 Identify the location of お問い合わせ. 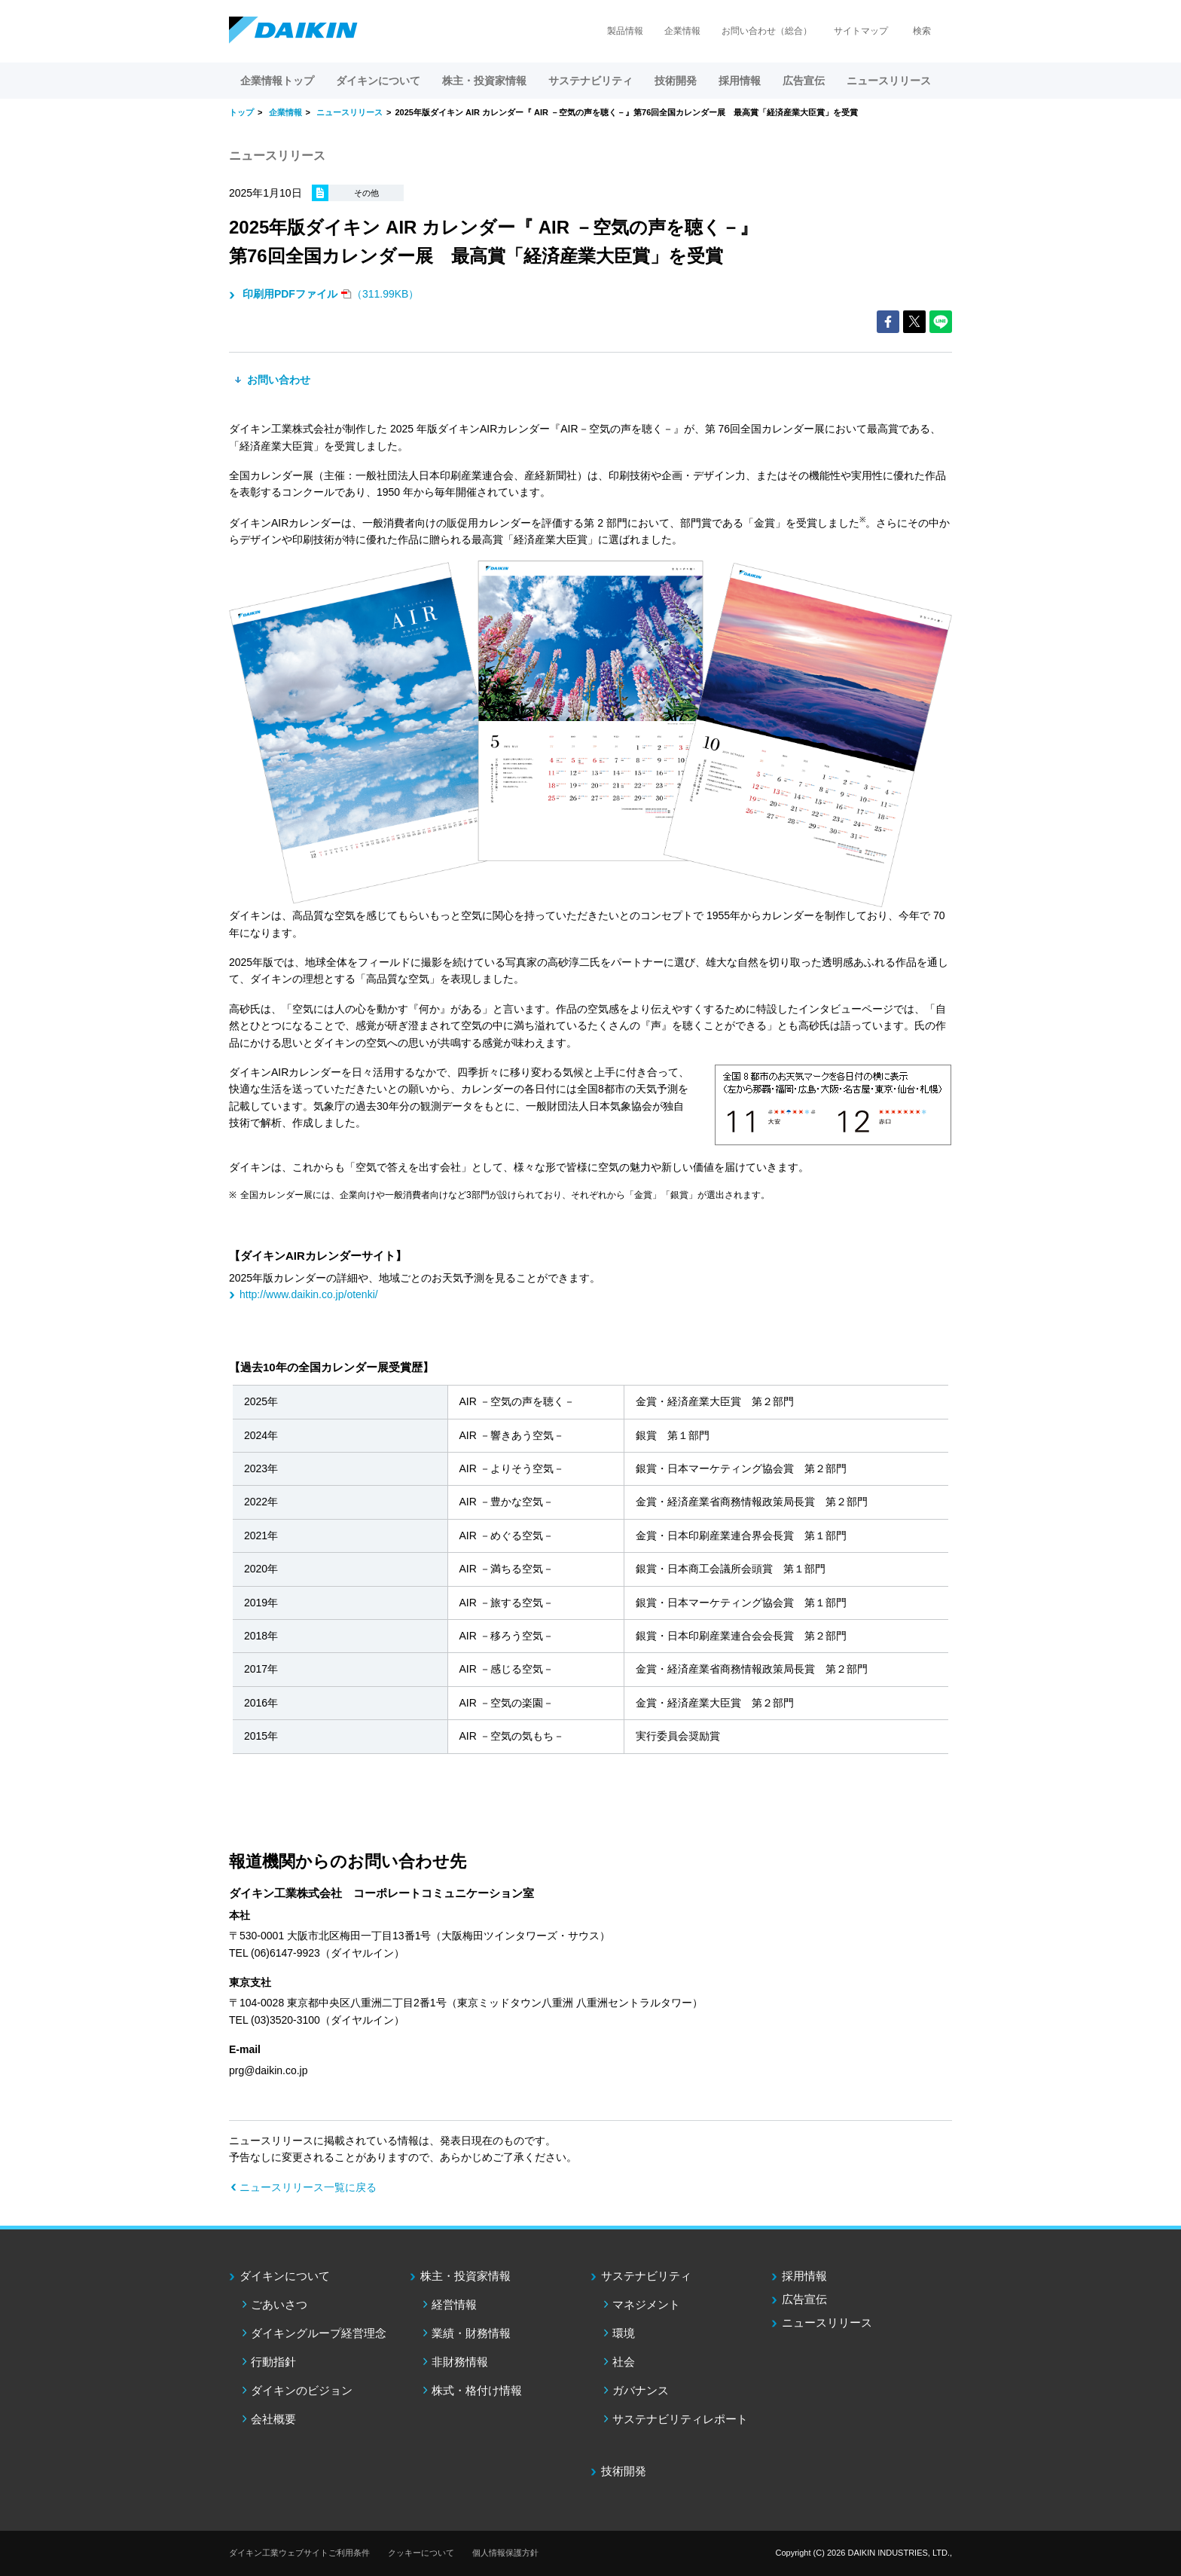
(277, 380).